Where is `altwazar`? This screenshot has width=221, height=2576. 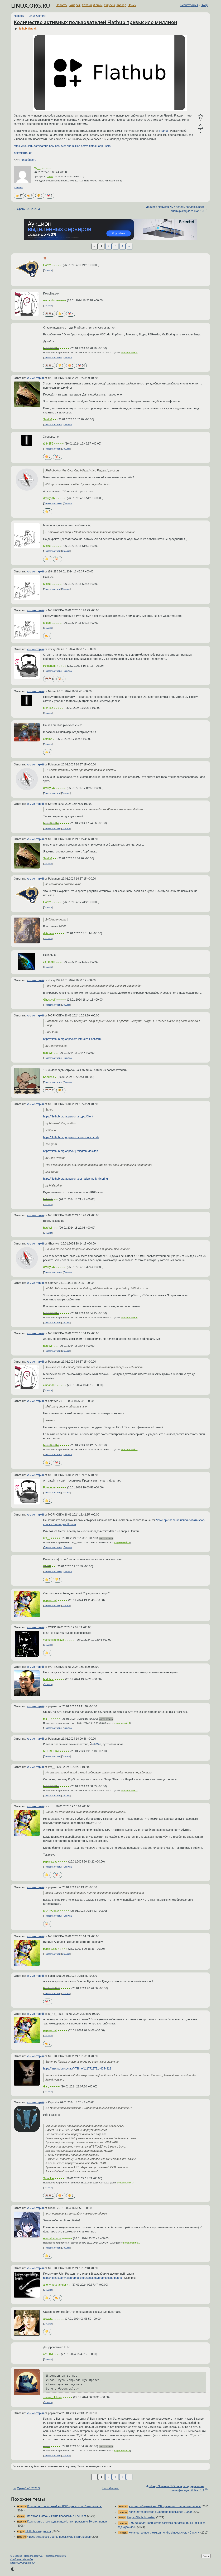
altwazar is located at coordinates (48, 2318).